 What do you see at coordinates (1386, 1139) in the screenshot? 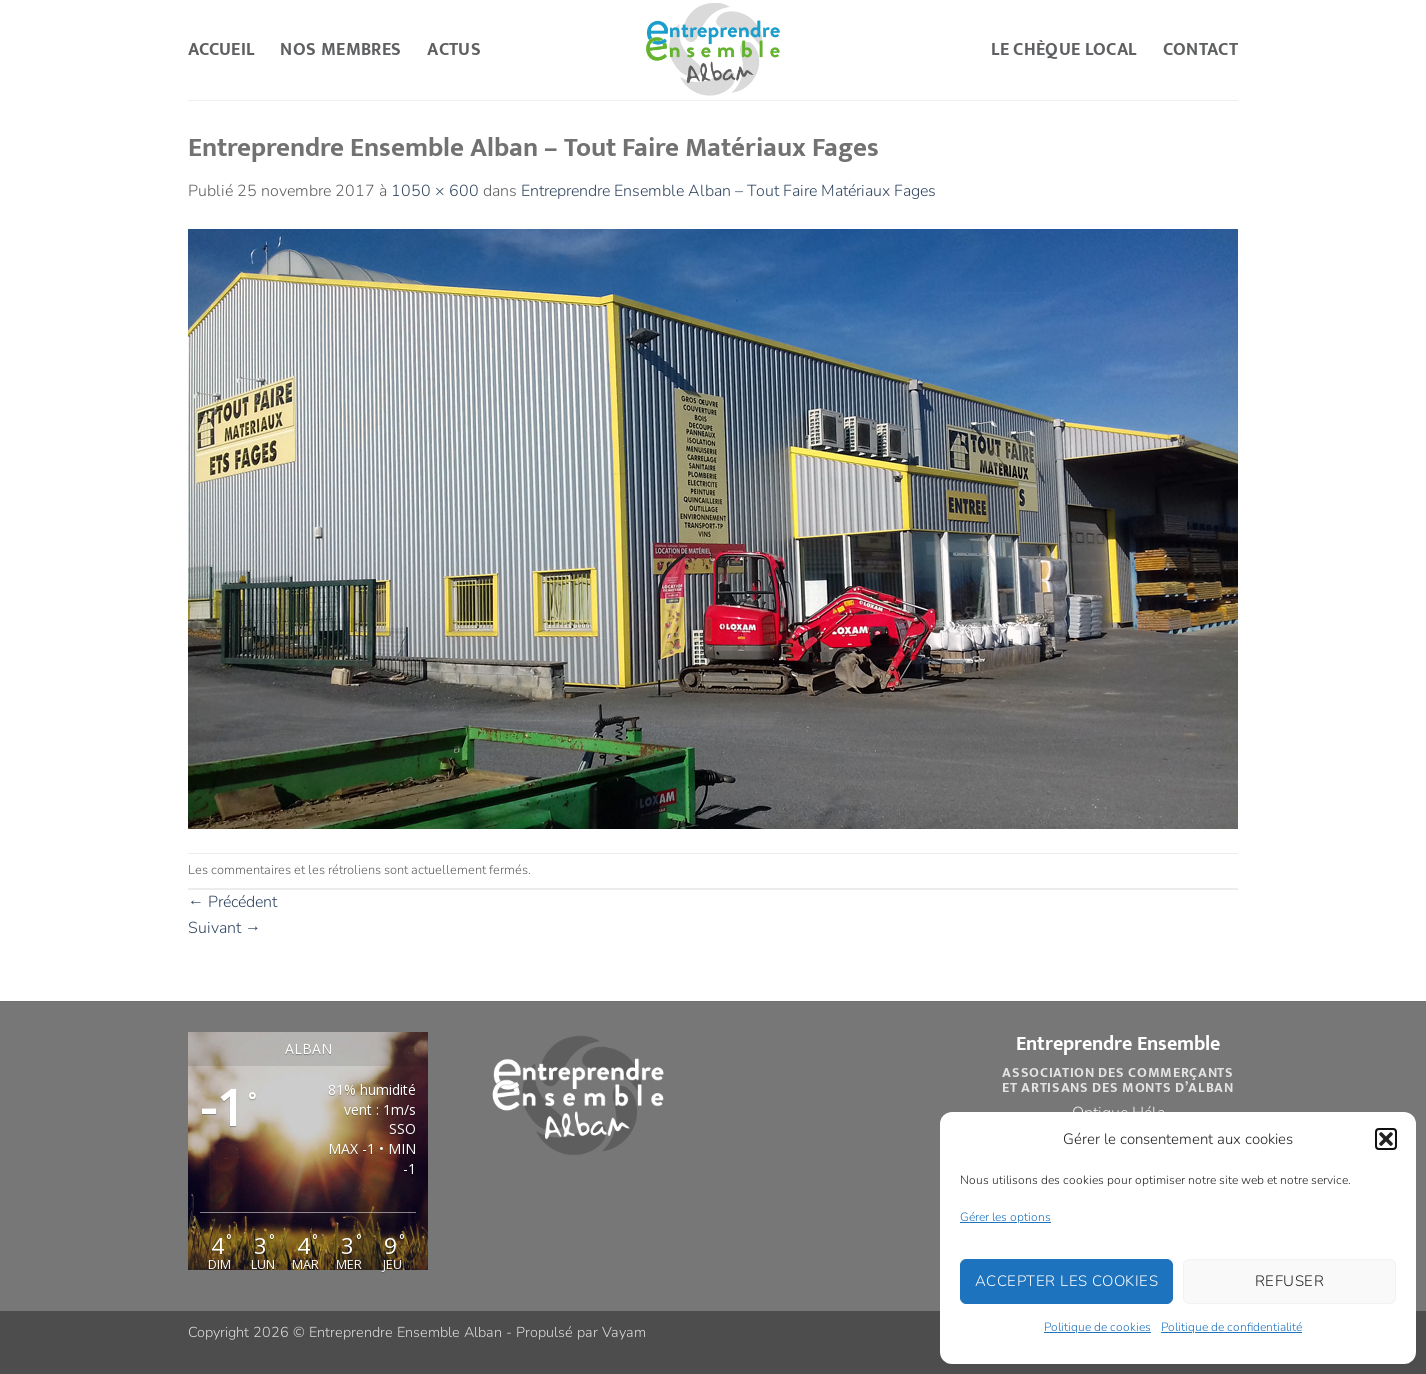
I see `[button]` at bounding box center [1386, 1139].